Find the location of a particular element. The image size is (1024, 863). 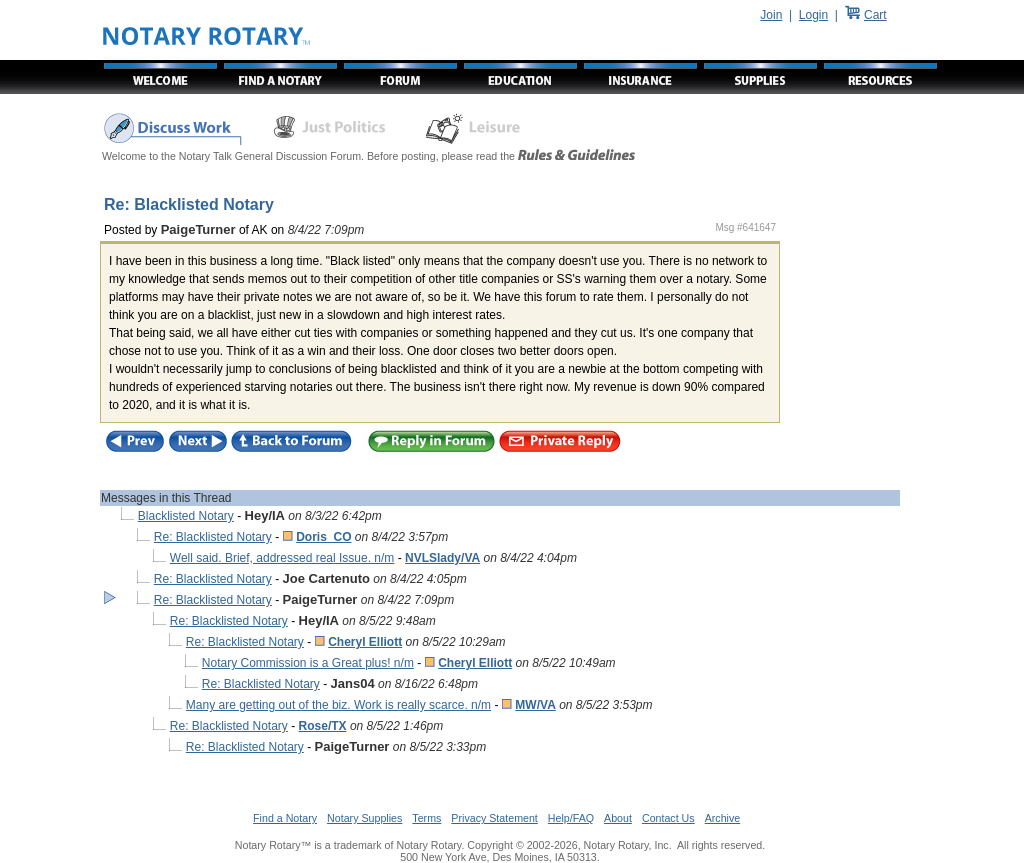

Rose/TX is located at coordinates (323, 726).